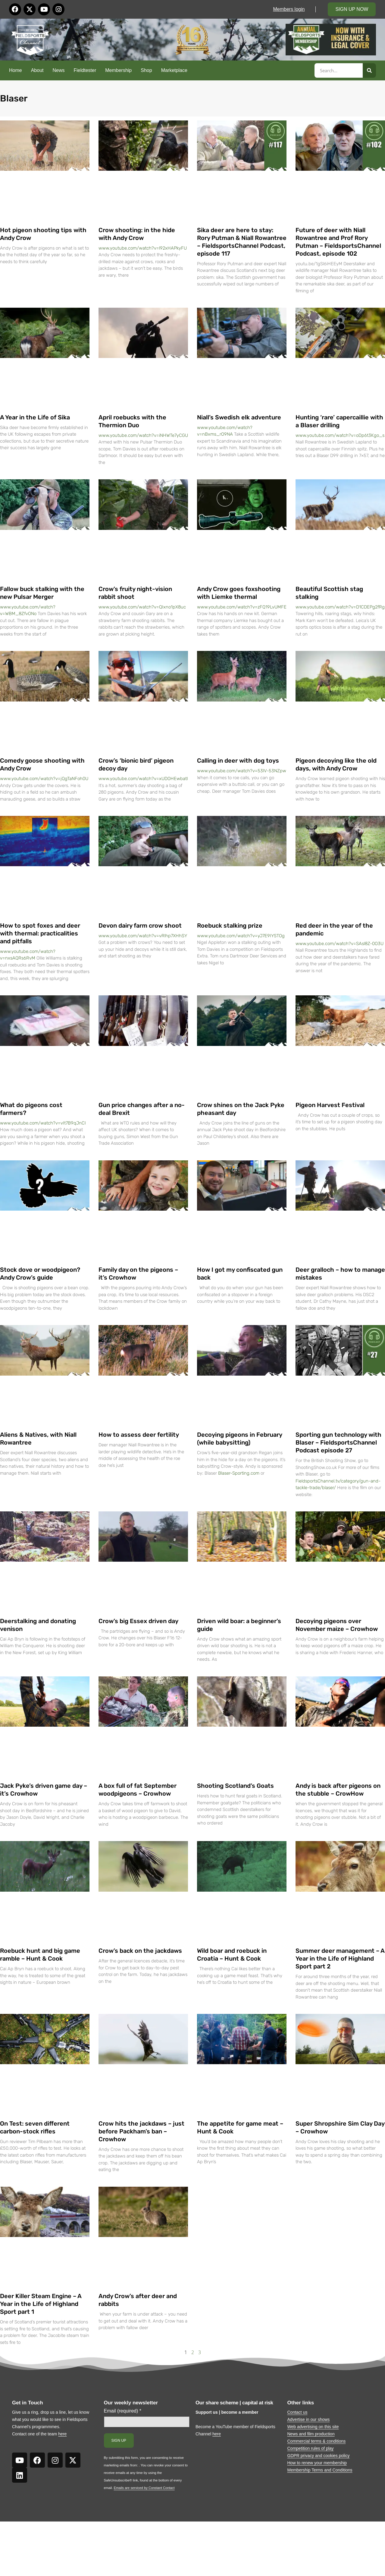 This screenshot has width=385, height=2576. What do you see at coordinates (229, 925) in the screenshot?
I see `Roebuck stalking prize` at bounding box center [229, 925].